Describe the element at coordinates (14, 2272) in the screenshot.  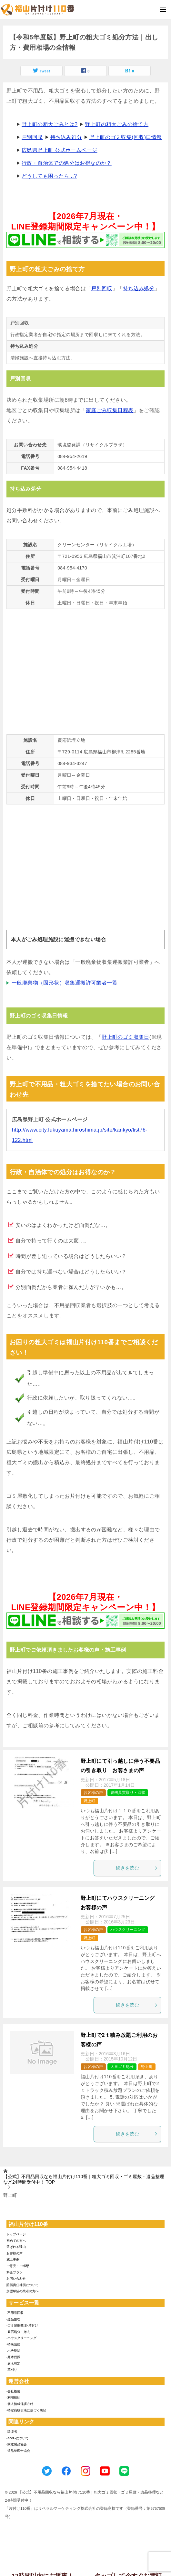
I see `料金プラン` at that location.